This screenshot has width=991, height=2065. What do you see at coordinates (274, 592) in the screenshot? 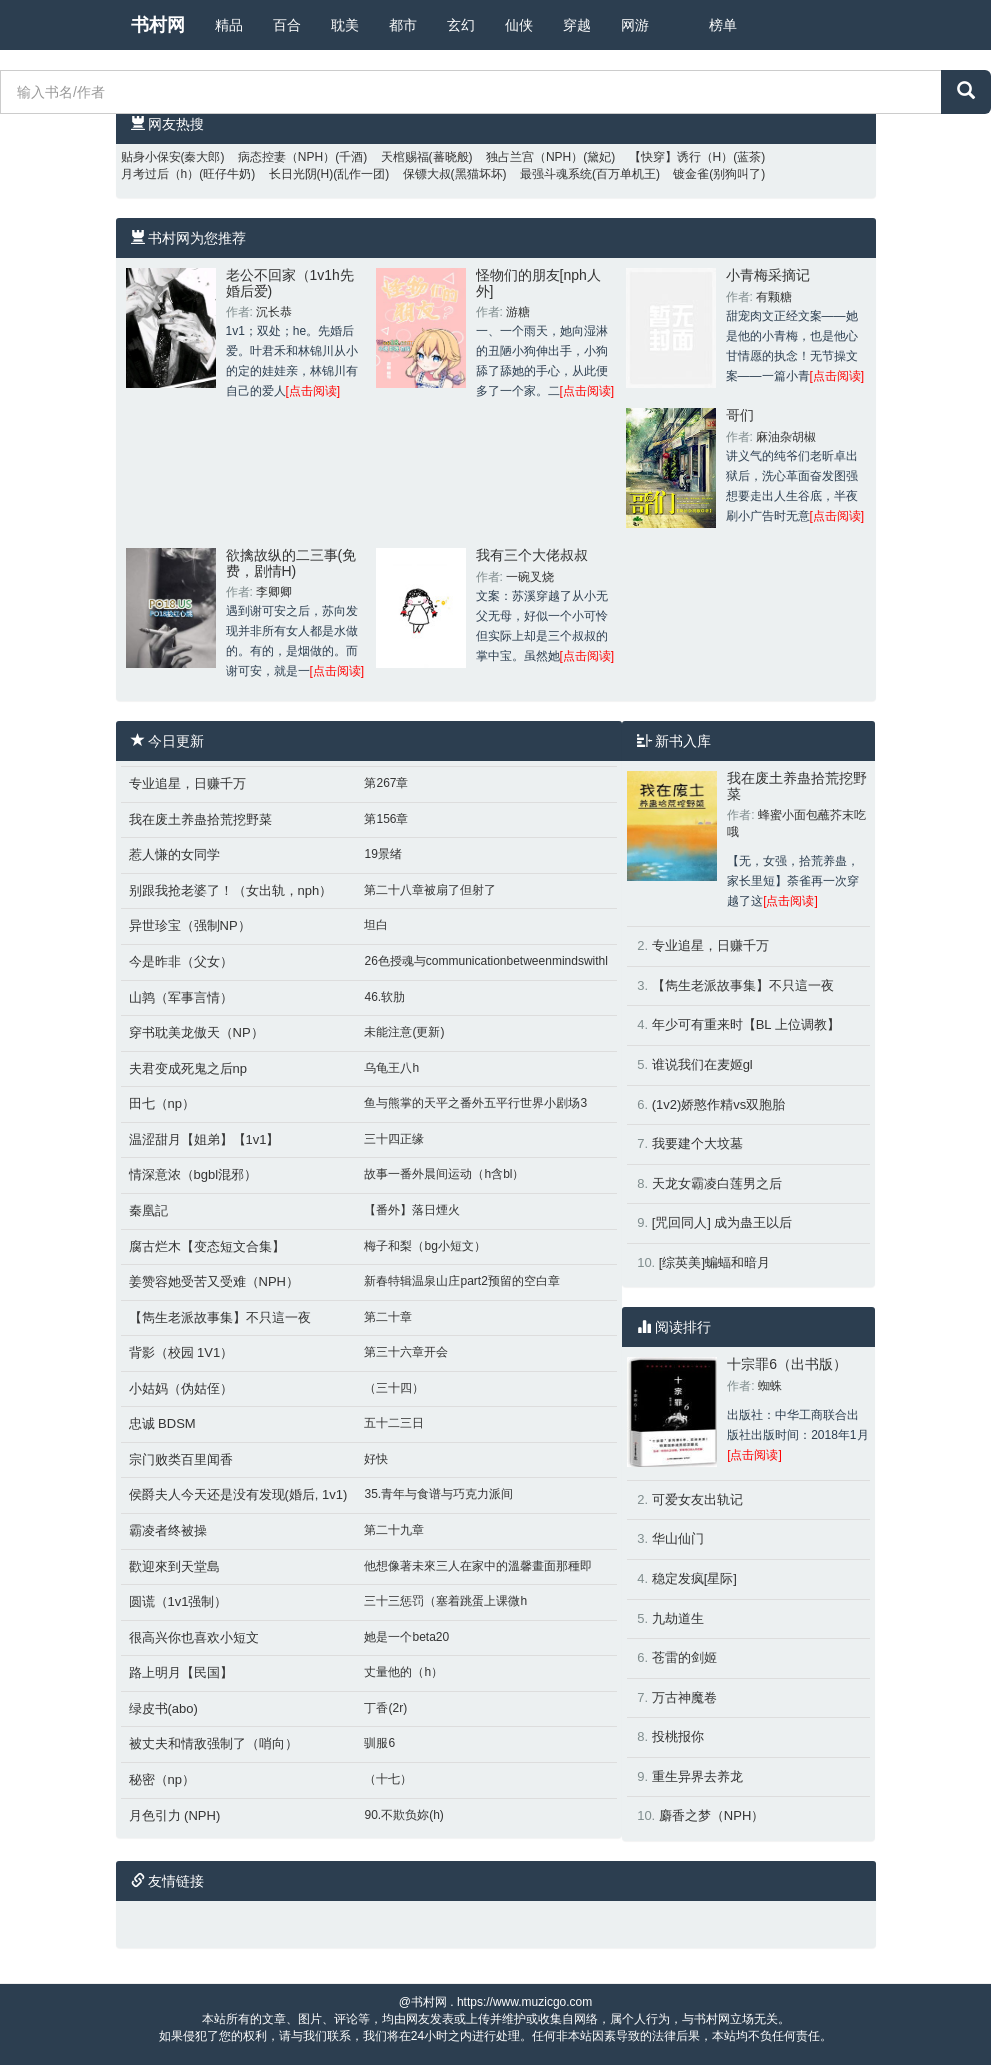
I see `李卿卿` at bounding box center [274, 592].